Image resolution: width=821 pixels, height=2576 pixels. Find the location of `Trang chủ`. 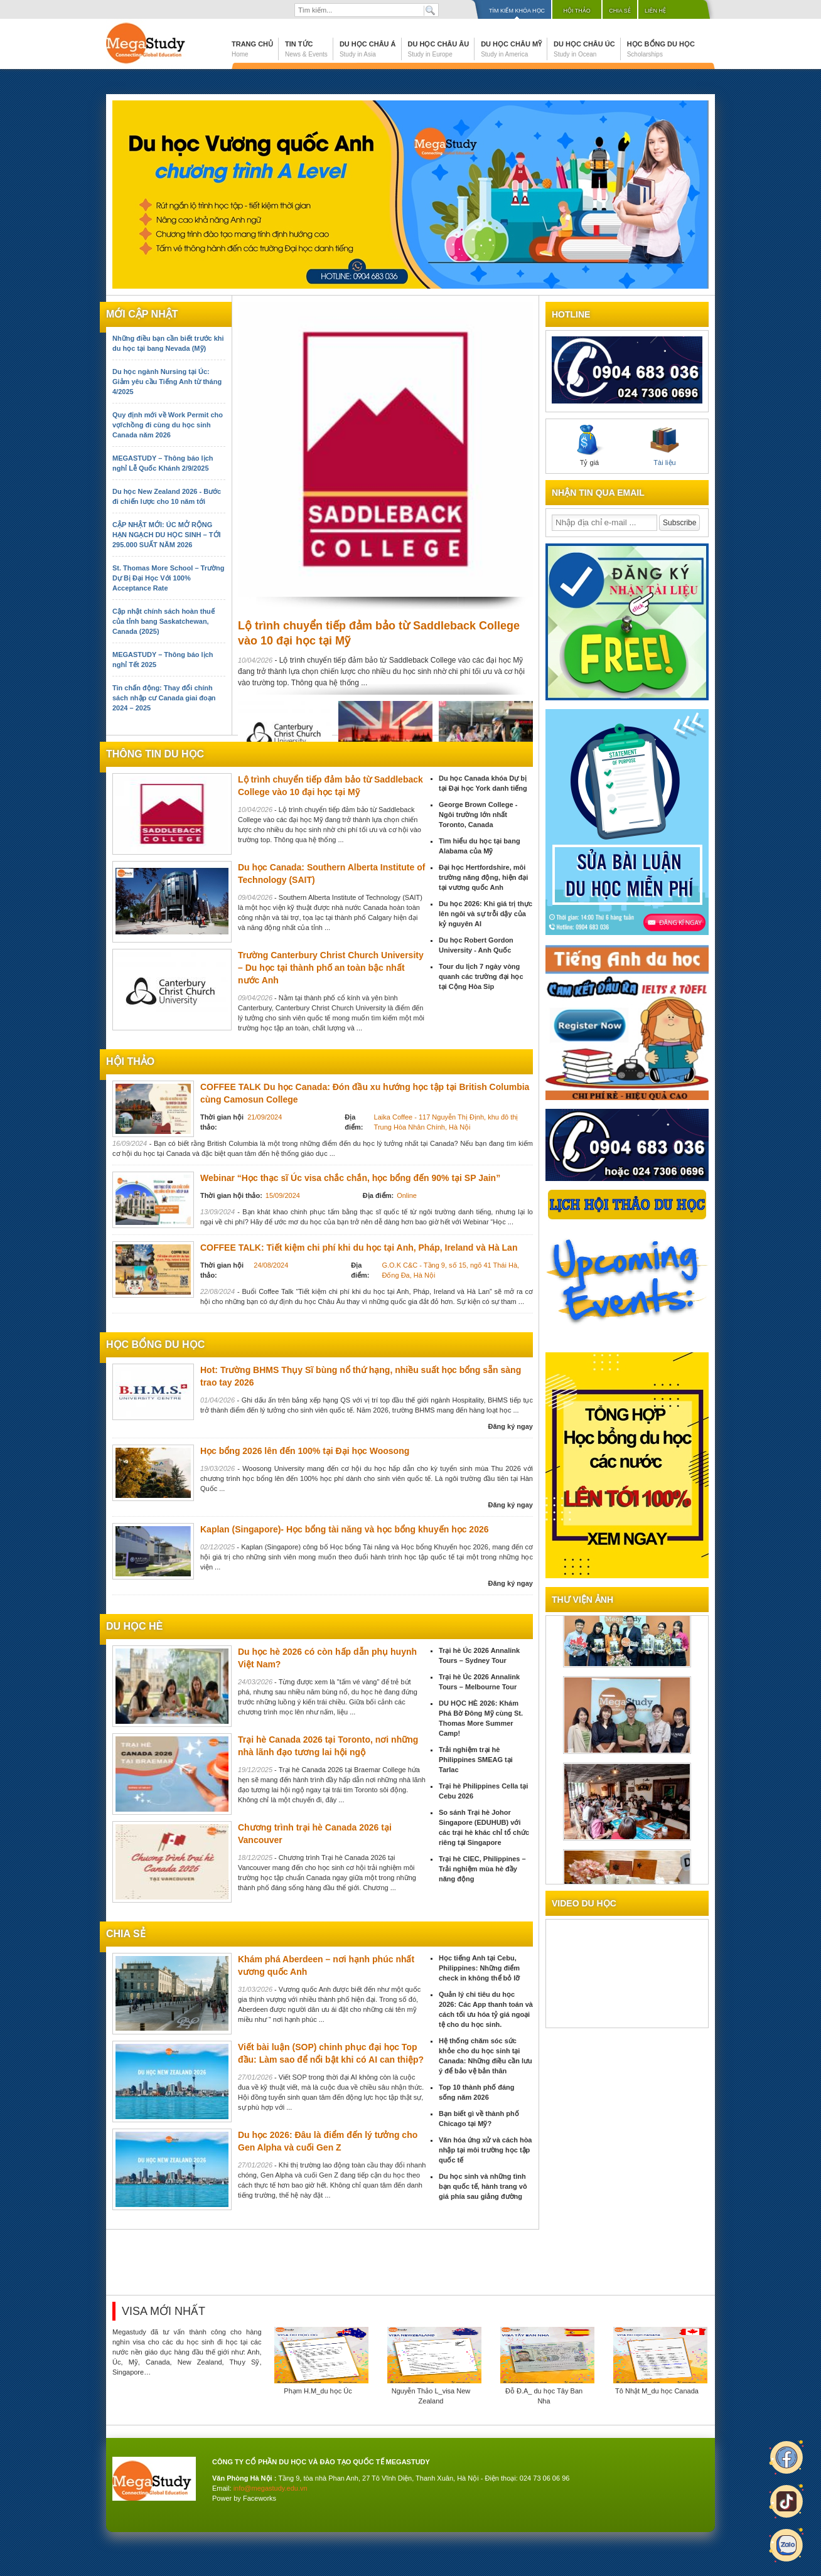

Trang chủ is located at coordinates (252, 49).